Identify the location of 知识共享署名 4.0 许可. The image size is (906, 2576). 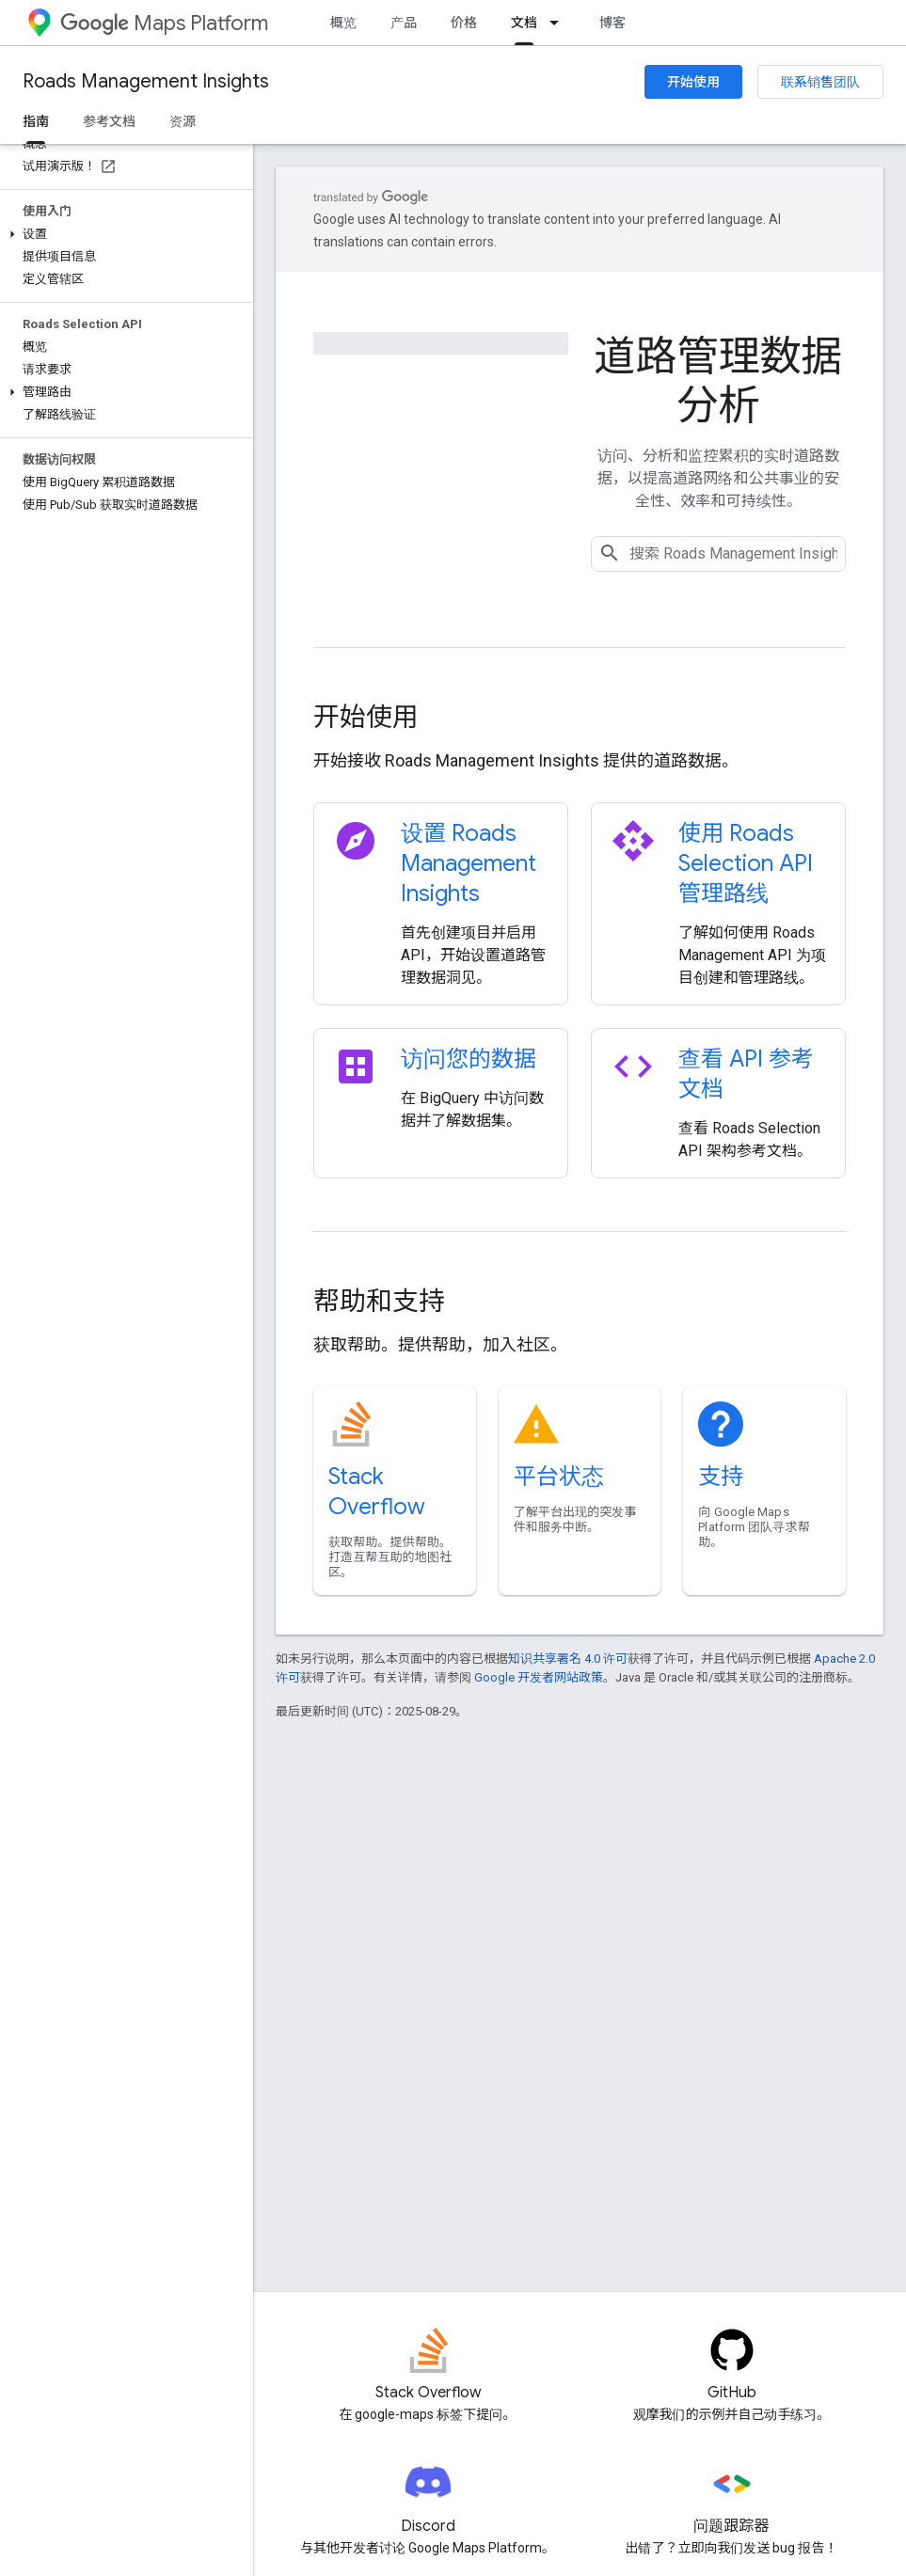
(568, 1658).